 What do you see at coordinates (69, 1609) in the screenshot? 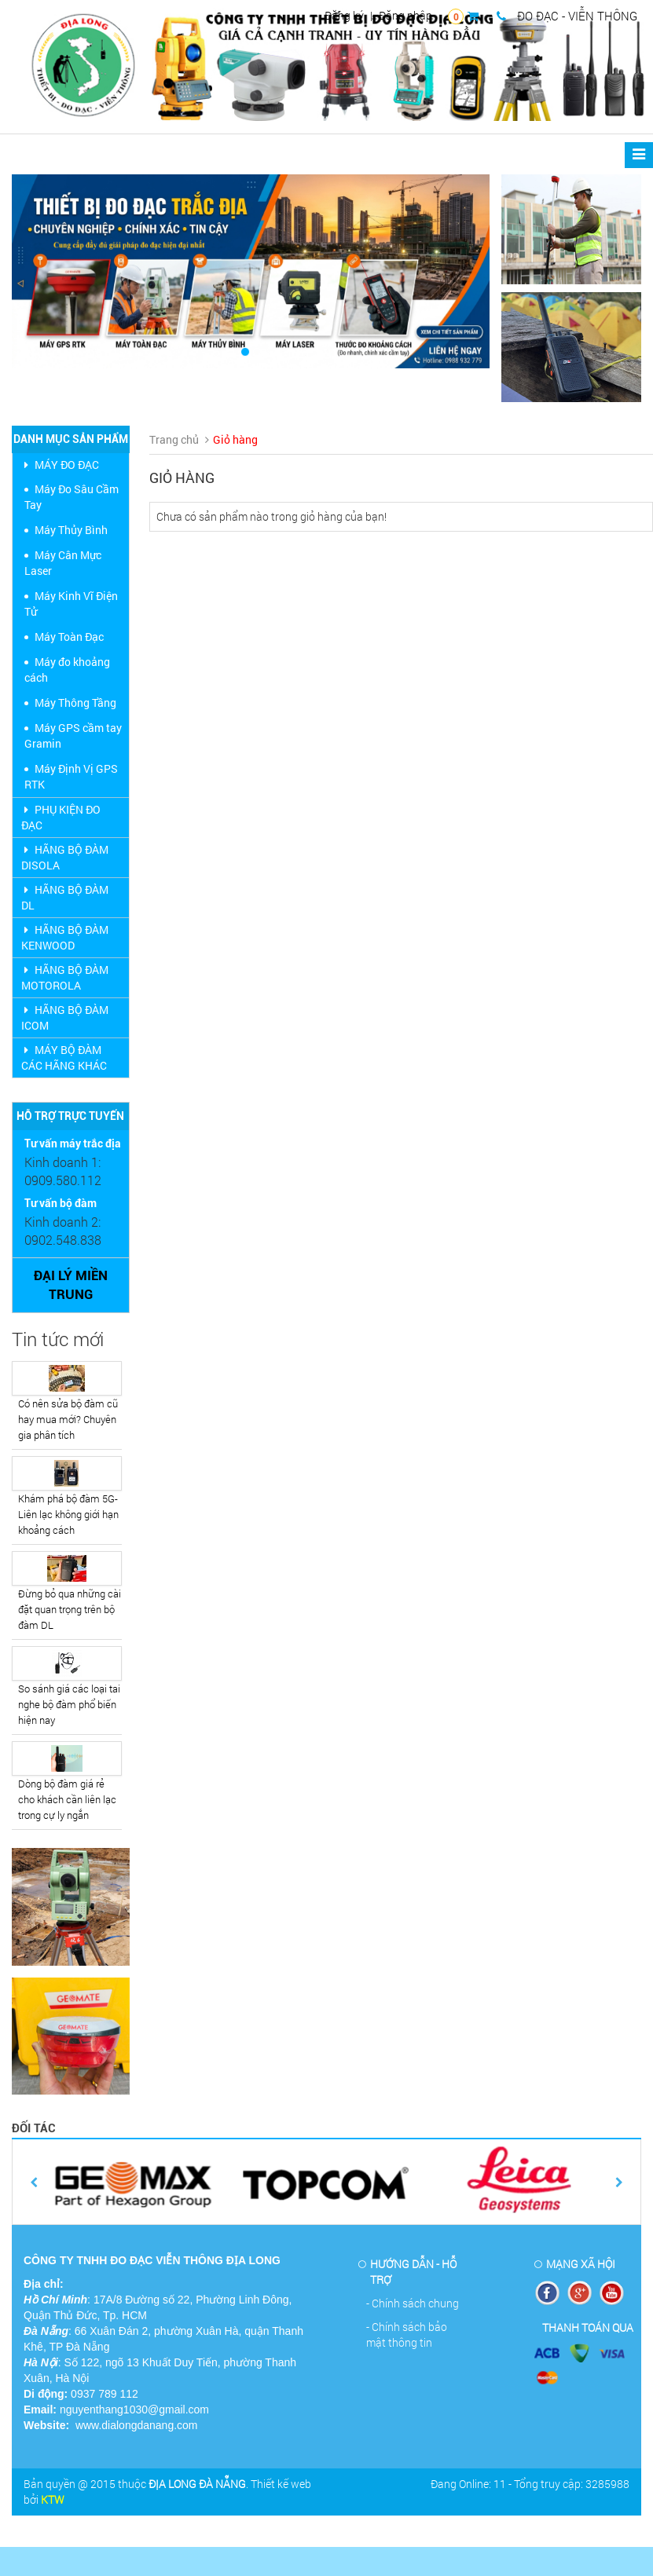
I see `Đừng bỏ qua những cài đặt quan trọng trên bộ đàm DL` at bounding box center [69, 1609].